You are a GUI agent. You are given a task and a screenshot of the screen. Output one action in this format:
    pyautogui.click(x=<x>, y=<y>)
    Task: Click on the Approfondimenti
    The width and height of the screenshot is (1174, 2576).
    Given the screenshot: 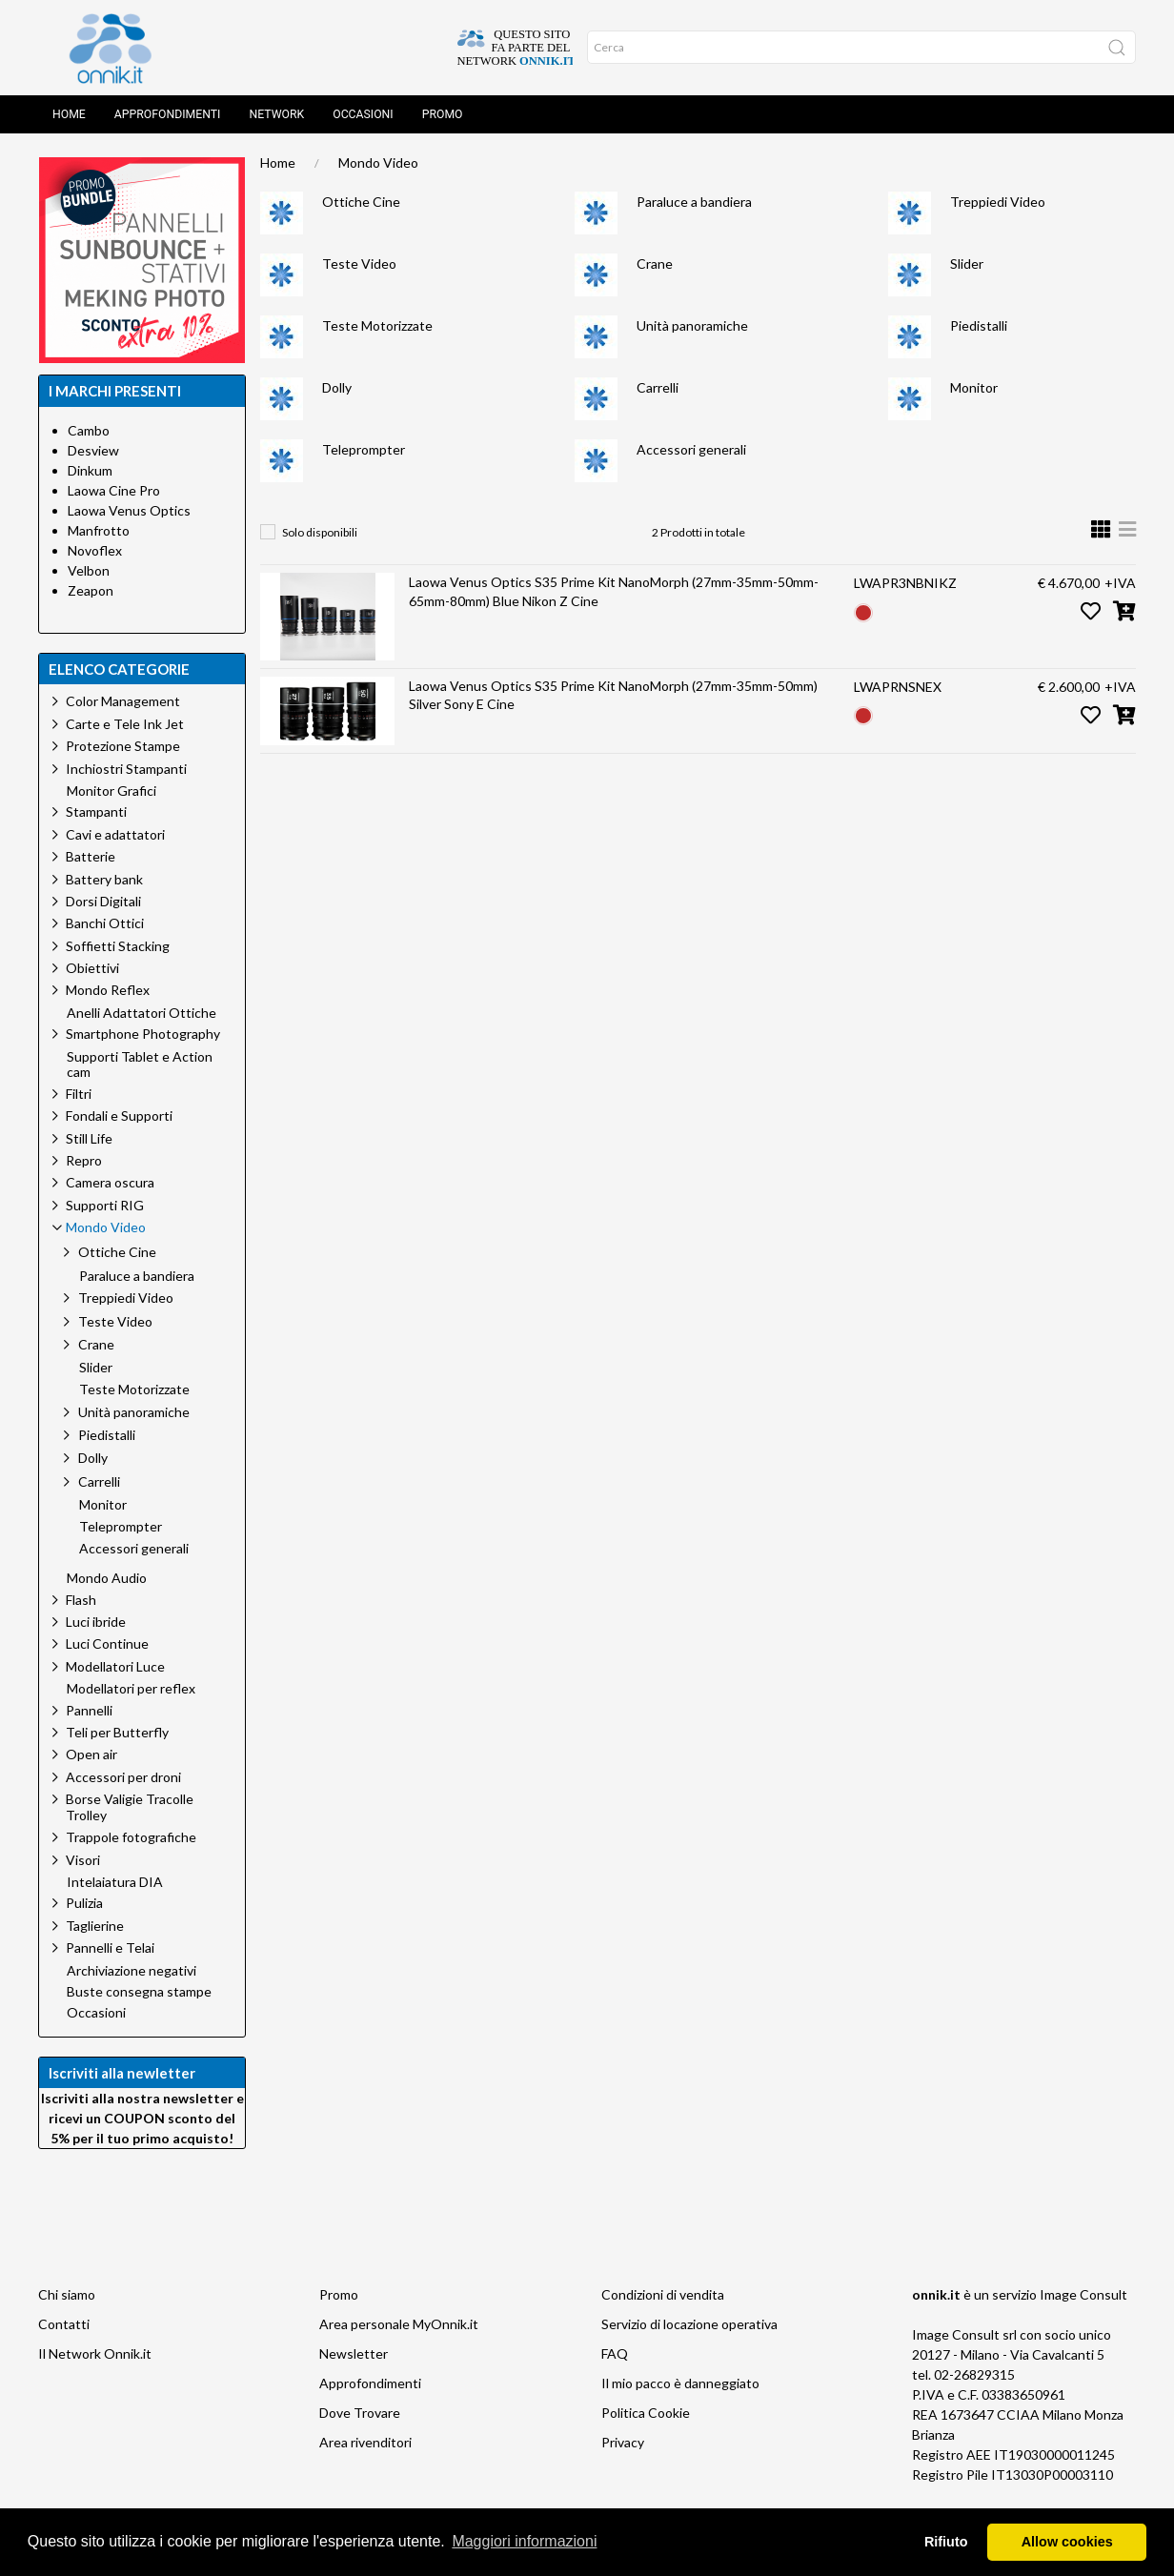 What is the action you would take?
    pyautogui.click(x=167, y=114)
    